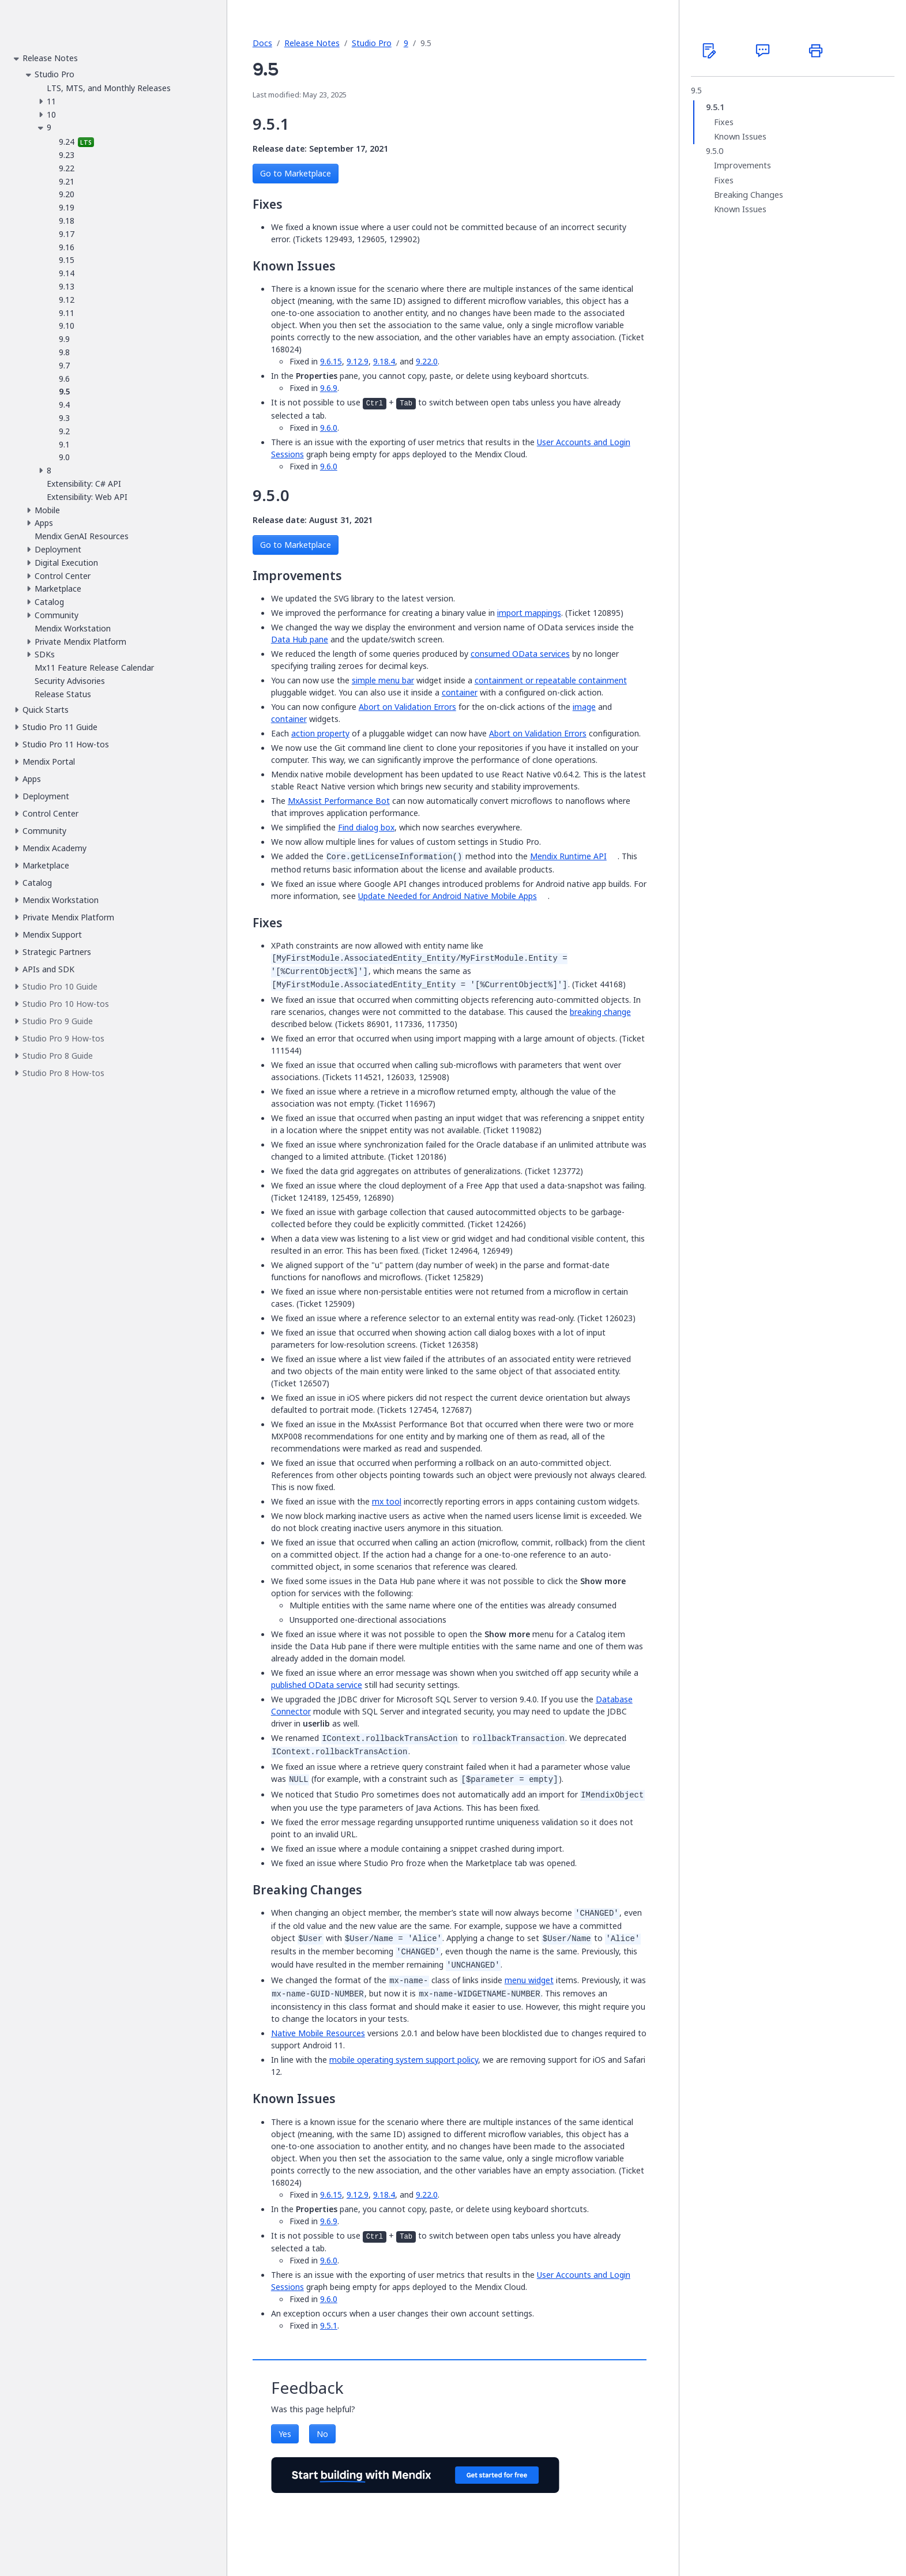 Image resolution: width=906 pixels, height=2576 pixels. What do you see at coordinates (299, 639) in the screenshot?
I see `Data Hub pane` at bounding box center [299, 639].